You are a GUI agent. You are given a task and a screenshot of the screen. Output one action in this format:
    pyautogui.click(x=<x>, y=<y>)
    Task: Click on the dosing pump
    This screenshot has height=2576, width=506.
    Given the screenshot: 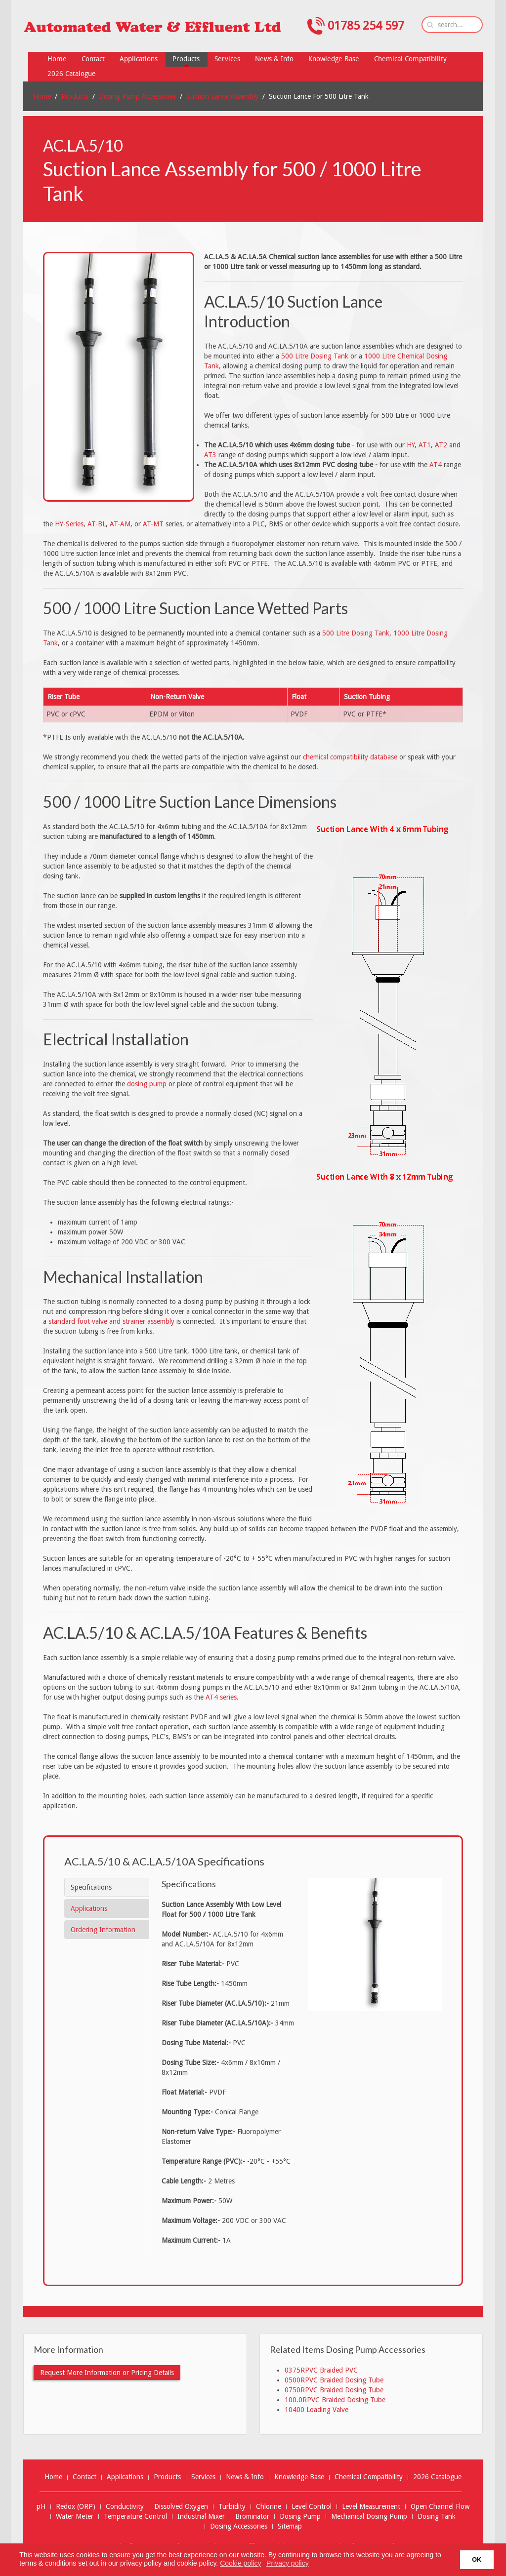 What is the action you would take?
    pyautogui.click(x=147, y=1084)
    